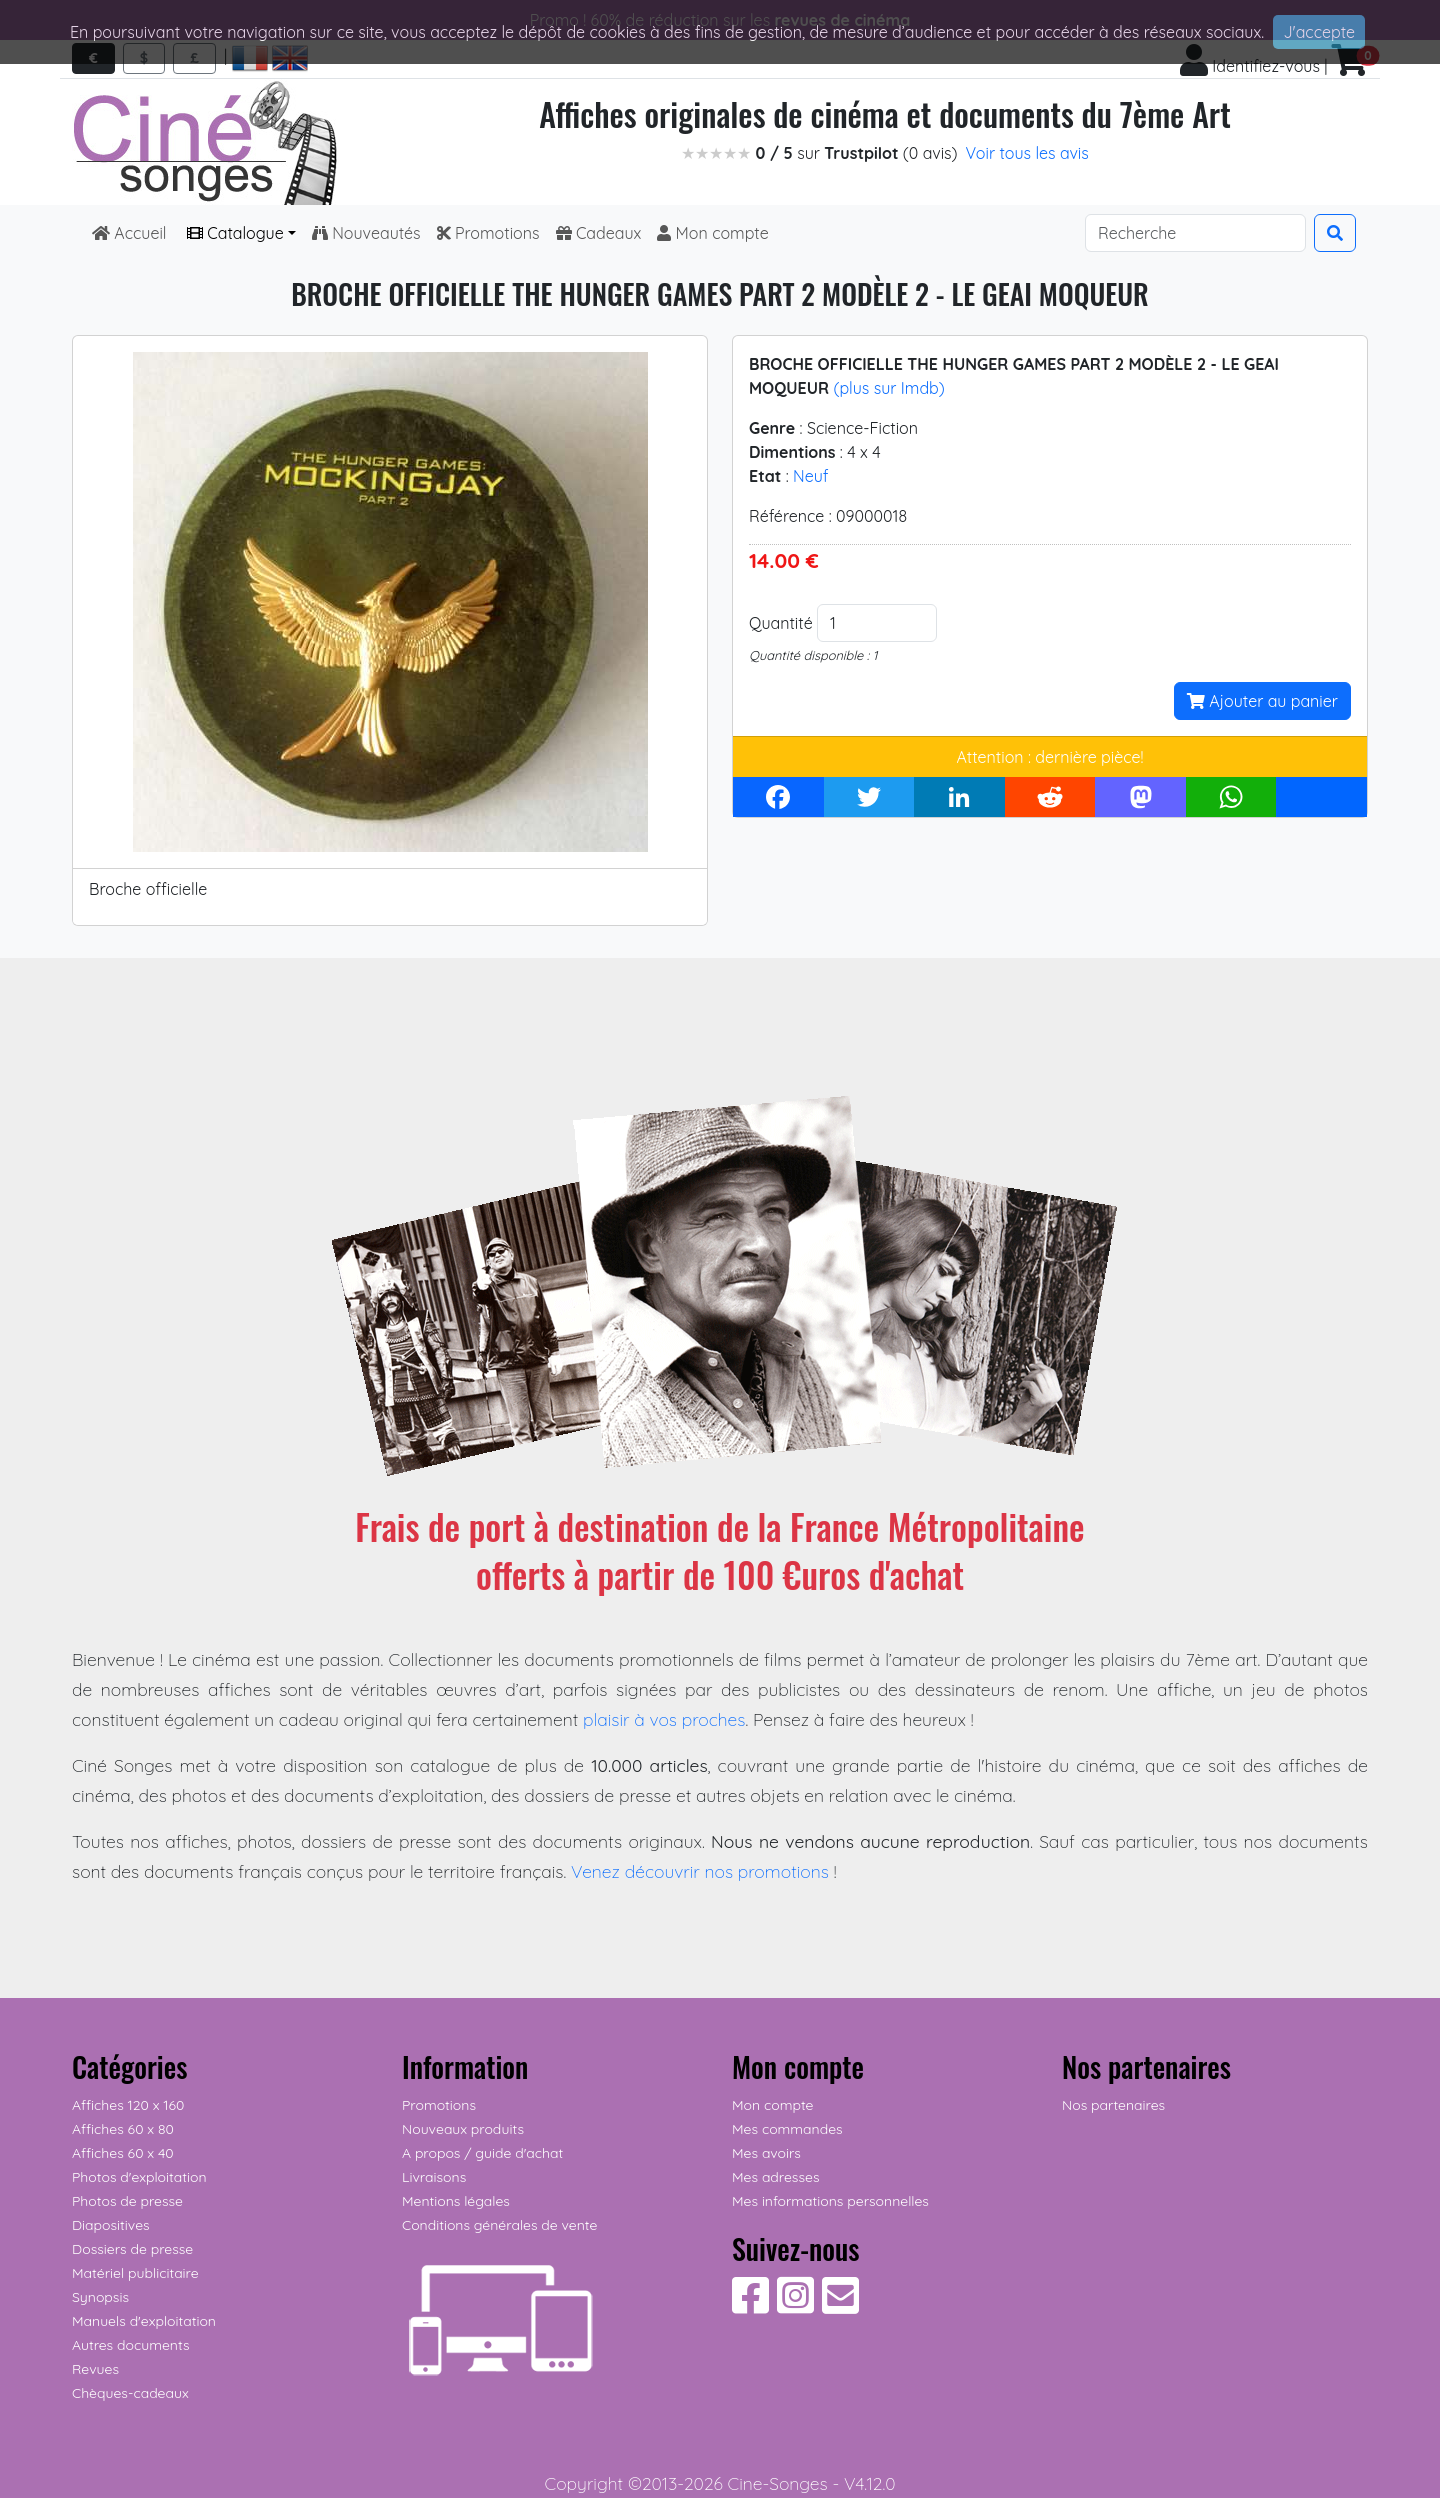 The height and width of the screenshot is (2498, 1440). What do you see at coordinates (100, 2297) in the screenshot?
I see `Synopsis` at bounding box center [100, 2297].